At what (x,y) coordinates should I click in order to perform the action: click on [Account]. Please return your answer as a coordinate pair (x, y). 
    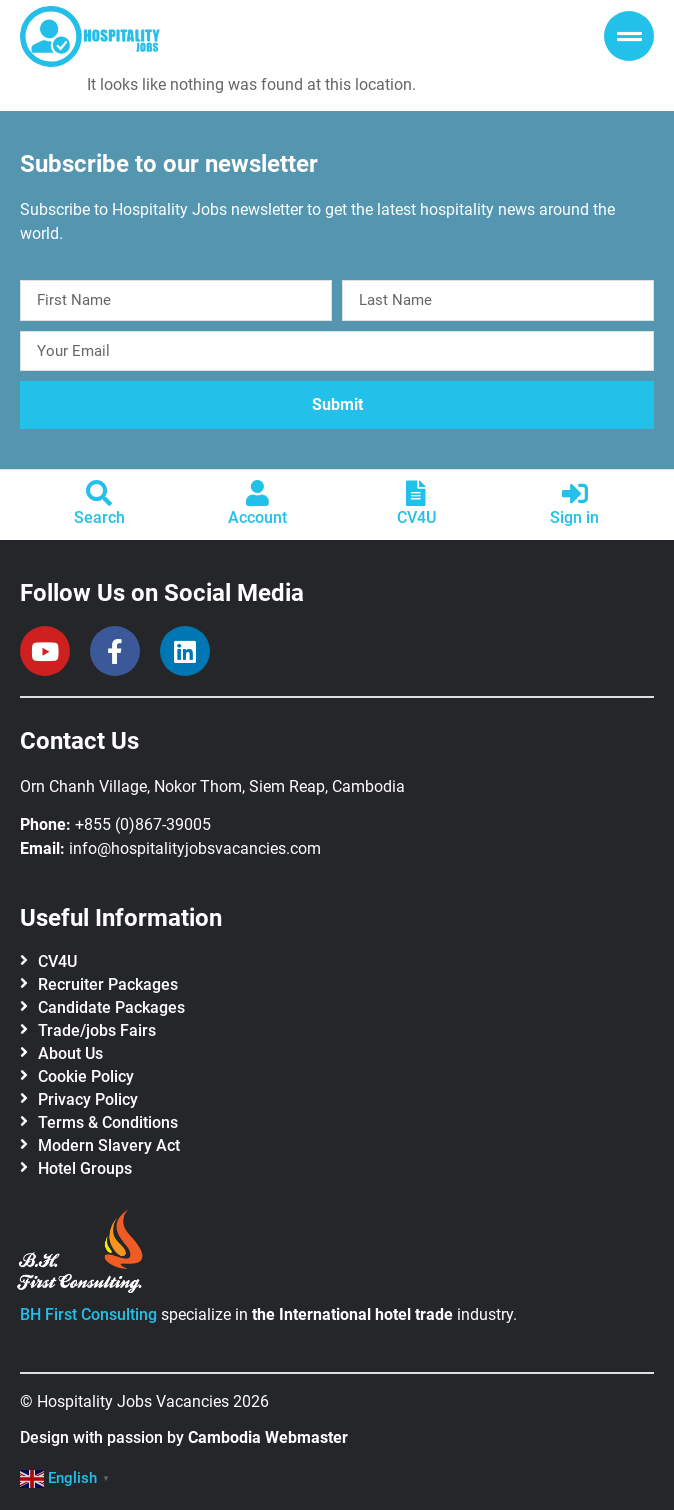
    Looking at the image, I should click on (258, 493).